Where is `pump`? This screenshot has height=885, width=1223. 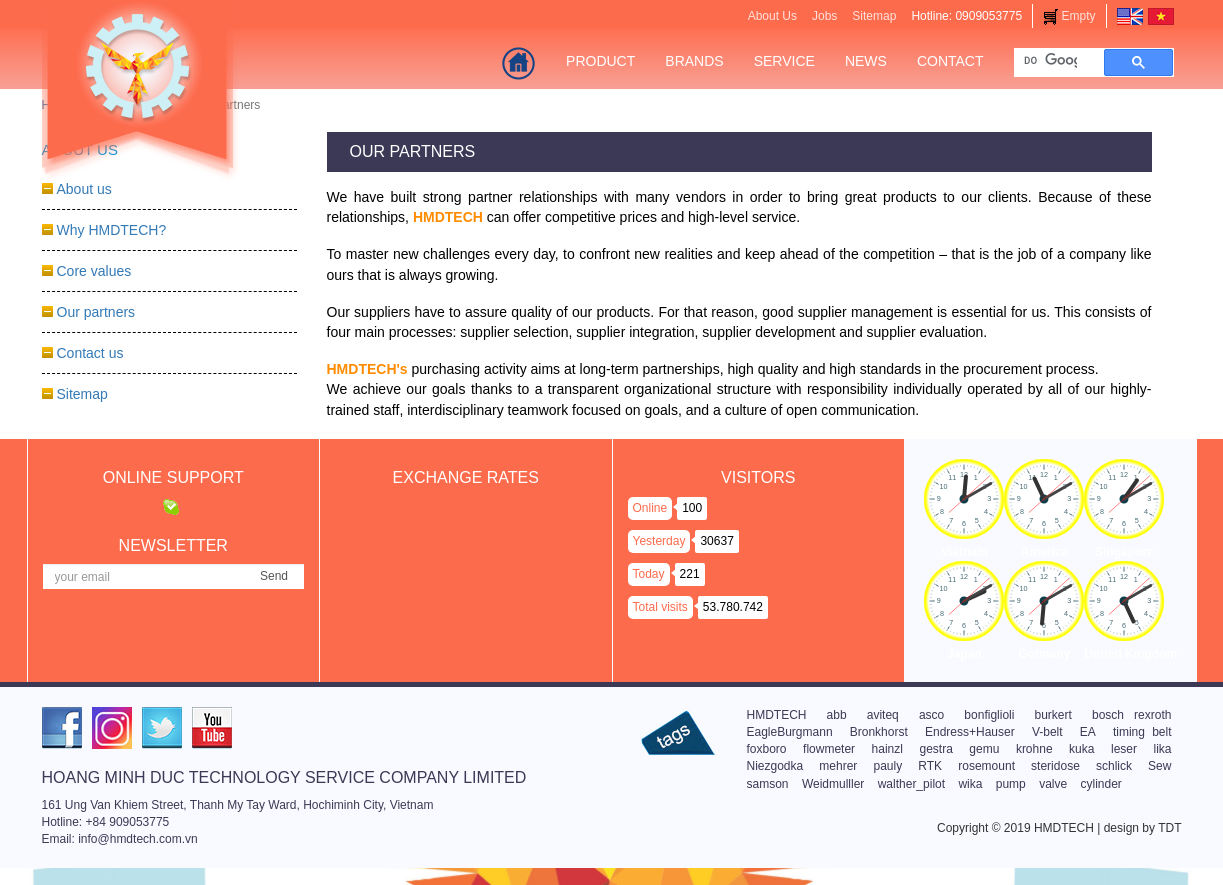 pump is located at coordinates (1011, 784).